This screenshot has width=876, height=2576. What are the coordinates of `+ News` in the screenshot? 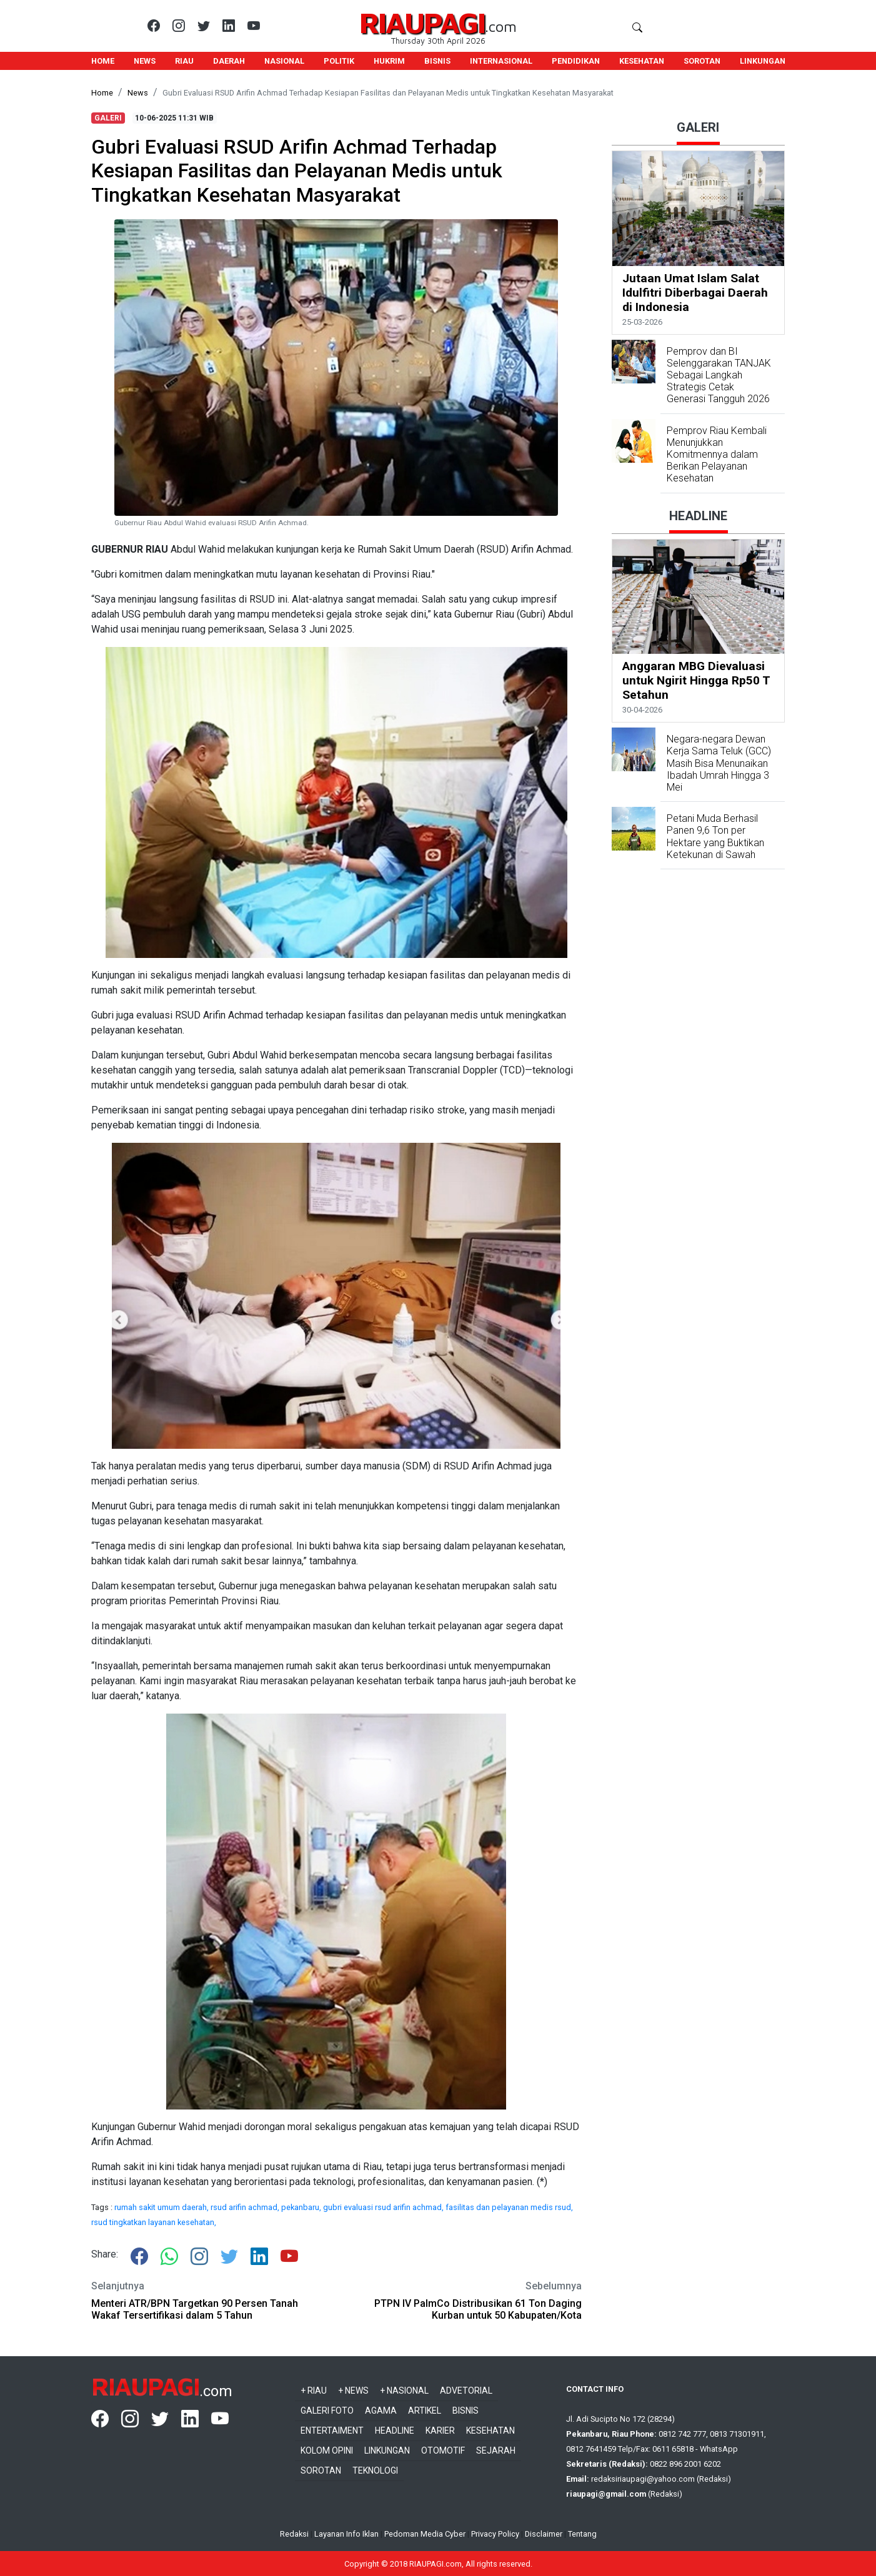 It's located at (353, 2391).